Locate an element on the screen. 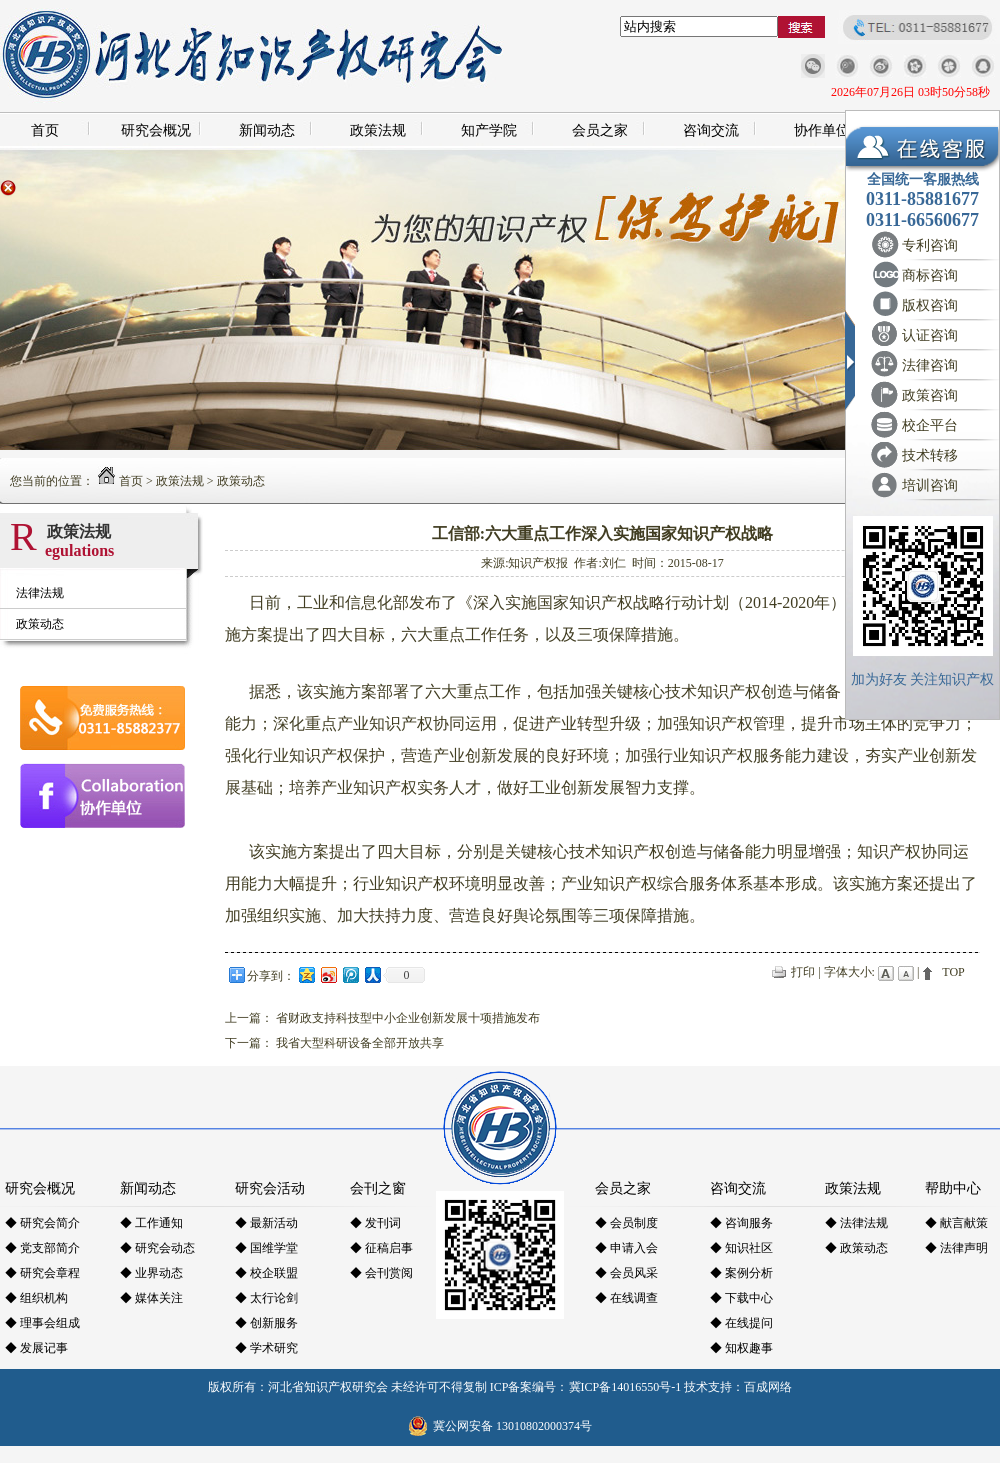  法律咨询 is located at coordinates (930, 365).